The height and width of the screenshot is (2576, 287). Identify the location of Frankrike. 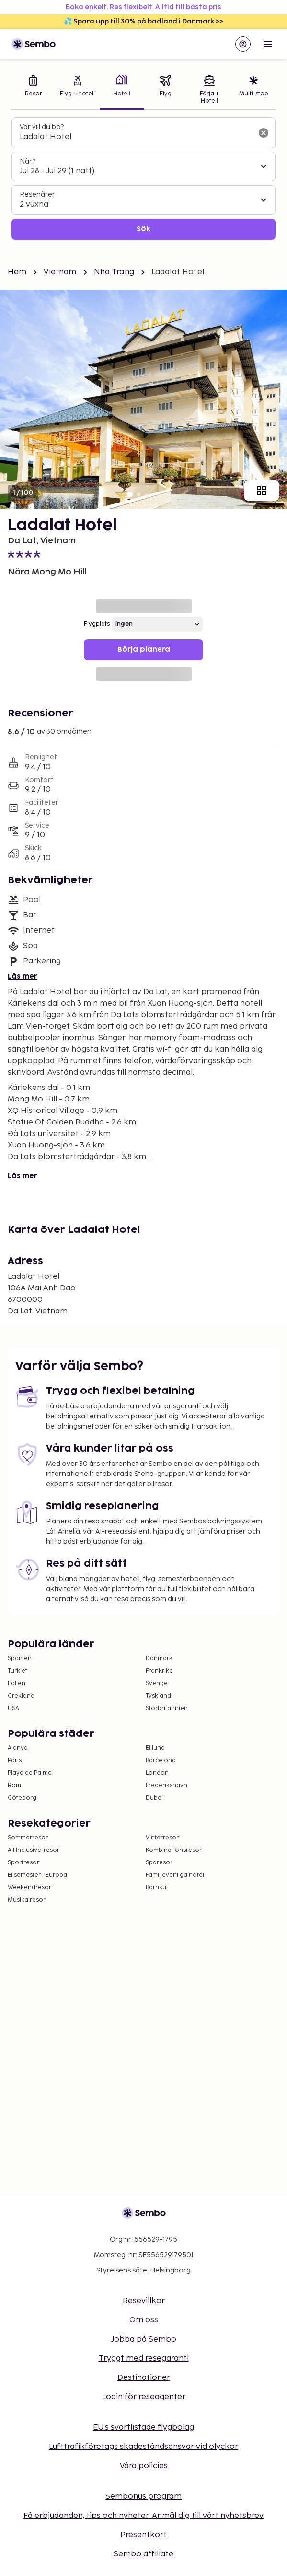
(159, 1670).